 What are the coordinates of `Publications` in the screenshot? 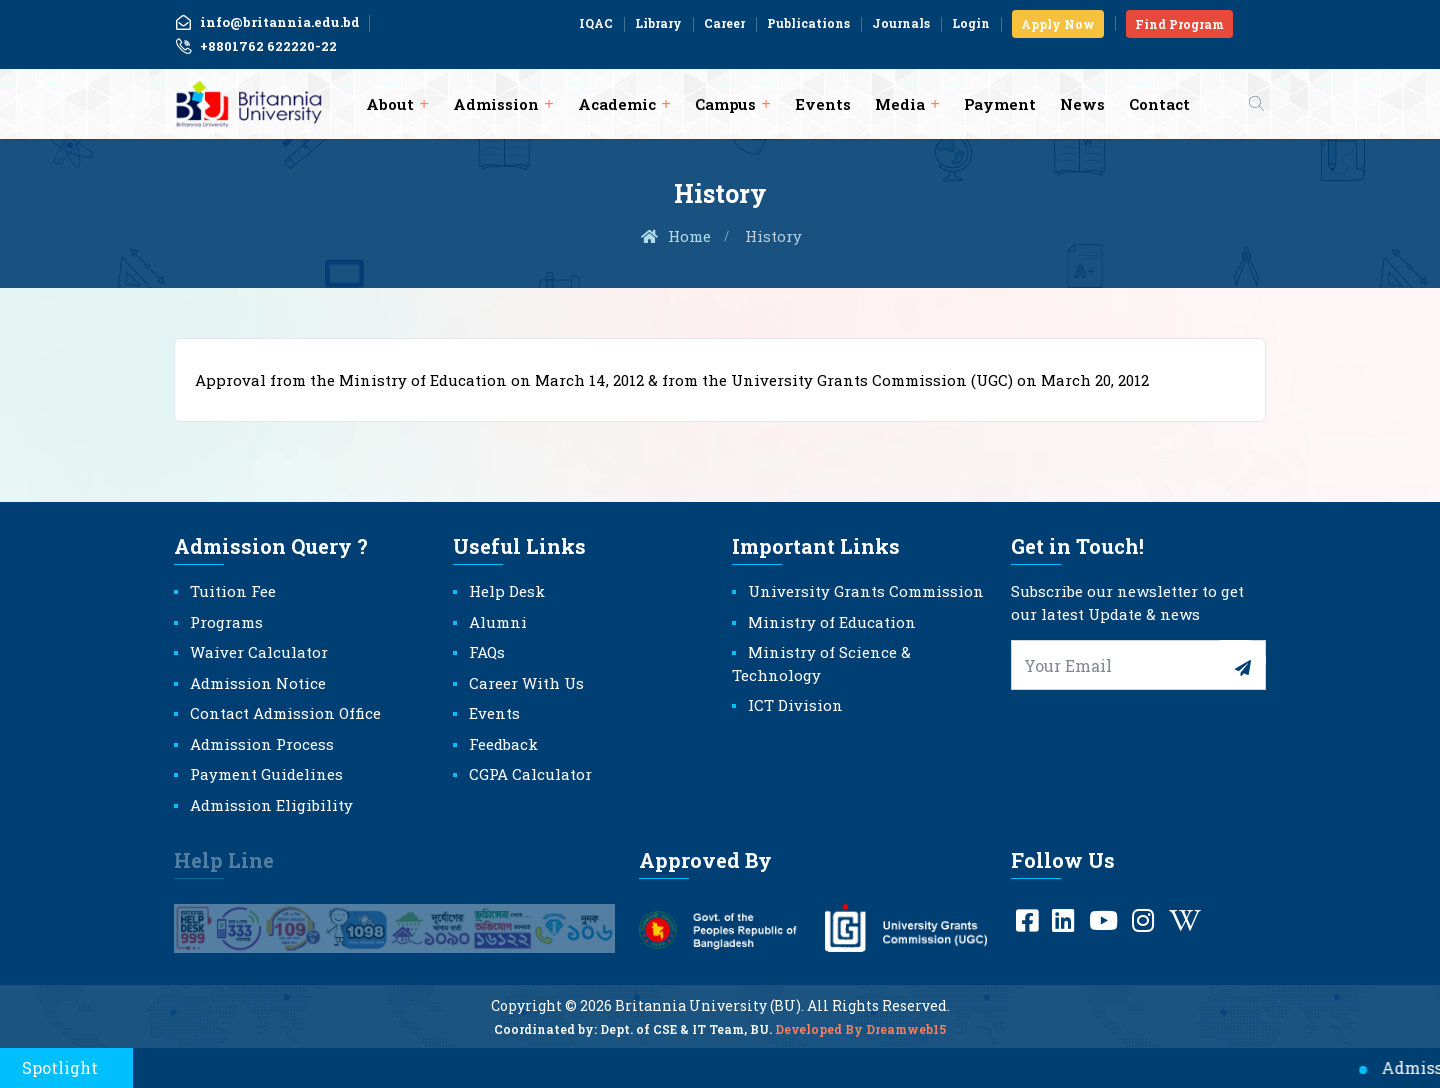 It's located at (808, 23).